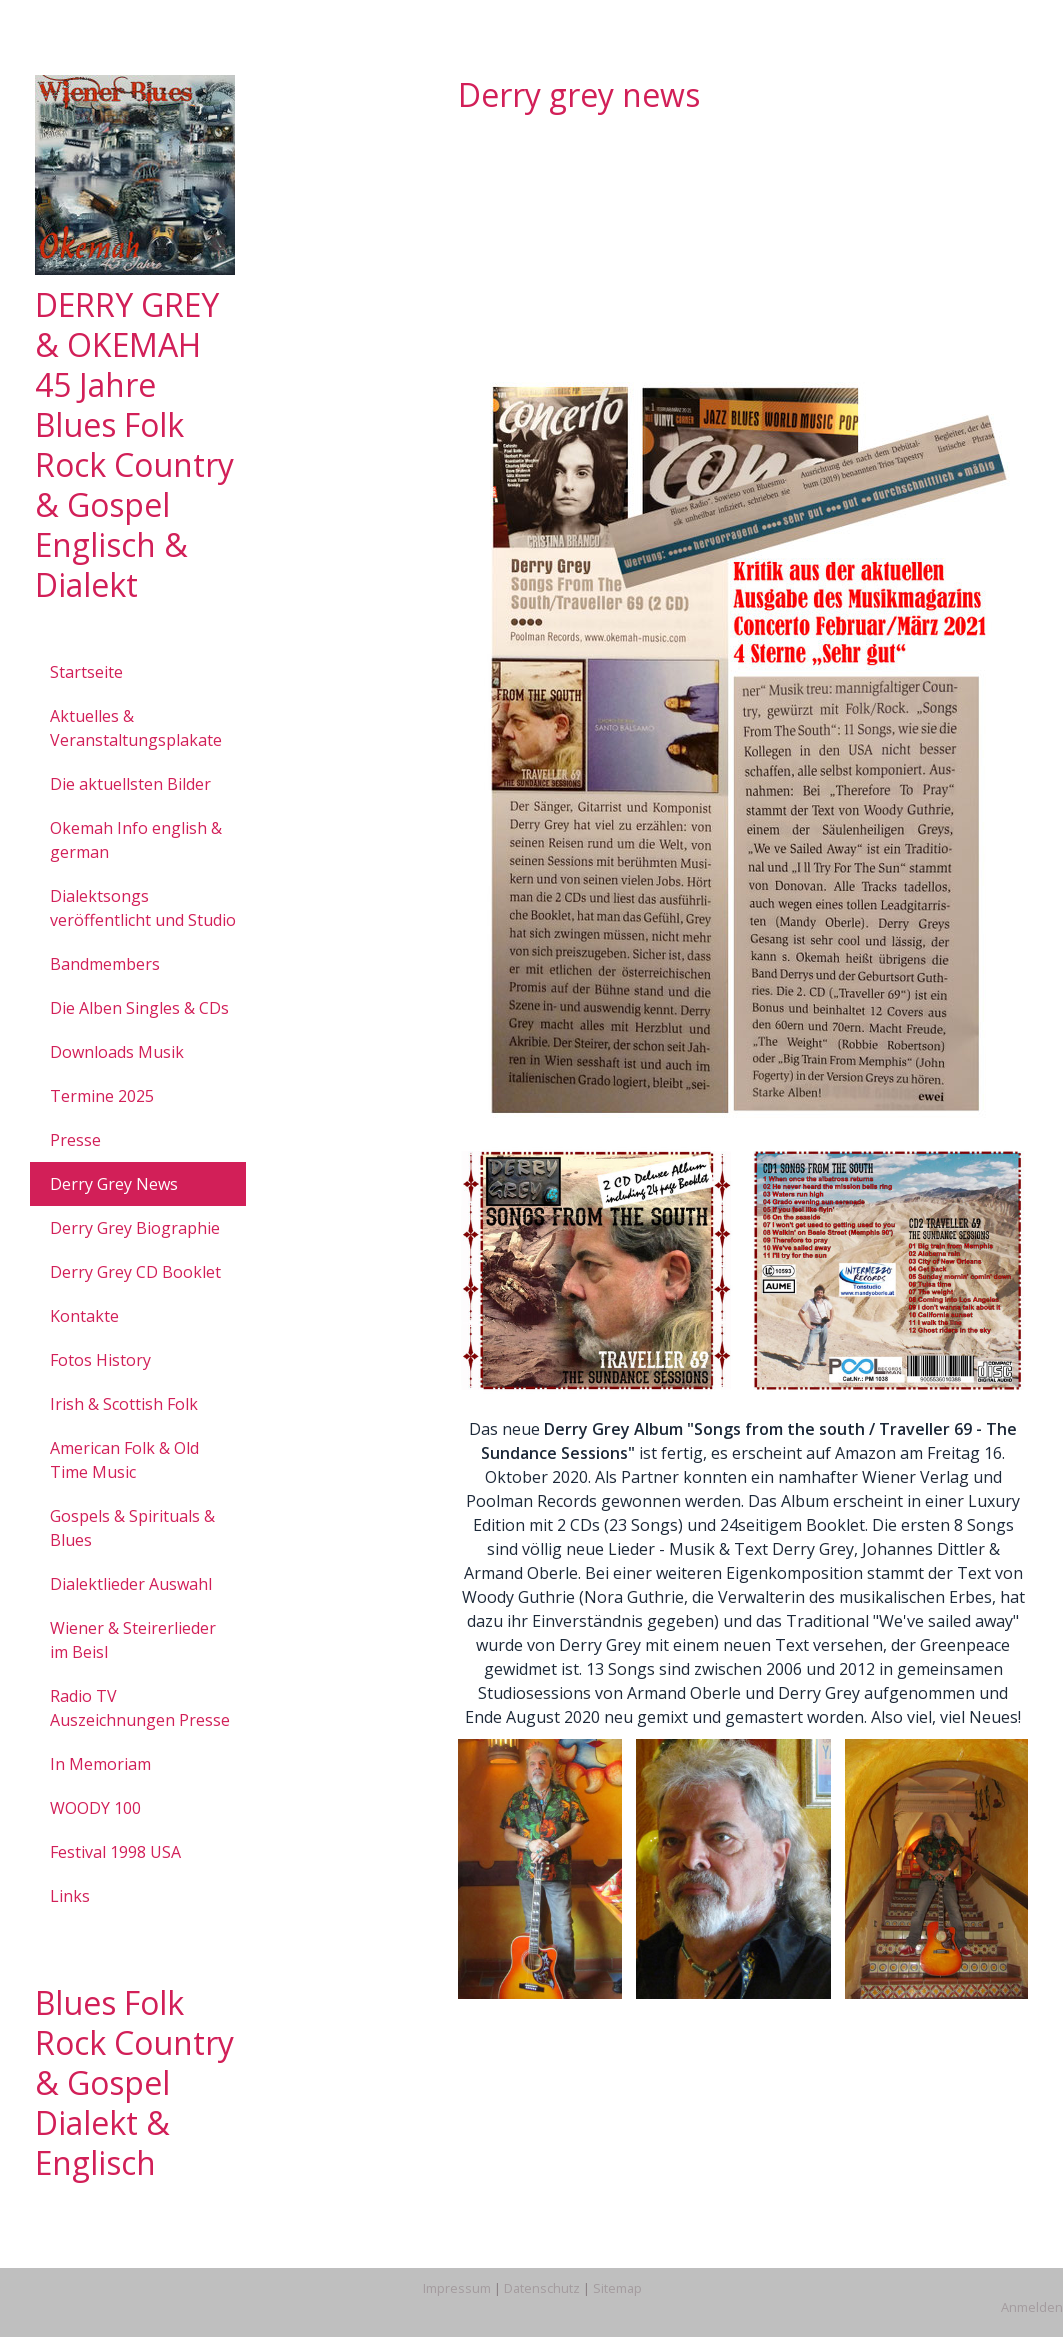 Image resolution: width=1063 pixels, height=2337 pixels. Describe the element at coordinates (131, 1584) in the screenshot. I see `Dialektlieder Auswahl` at that location.